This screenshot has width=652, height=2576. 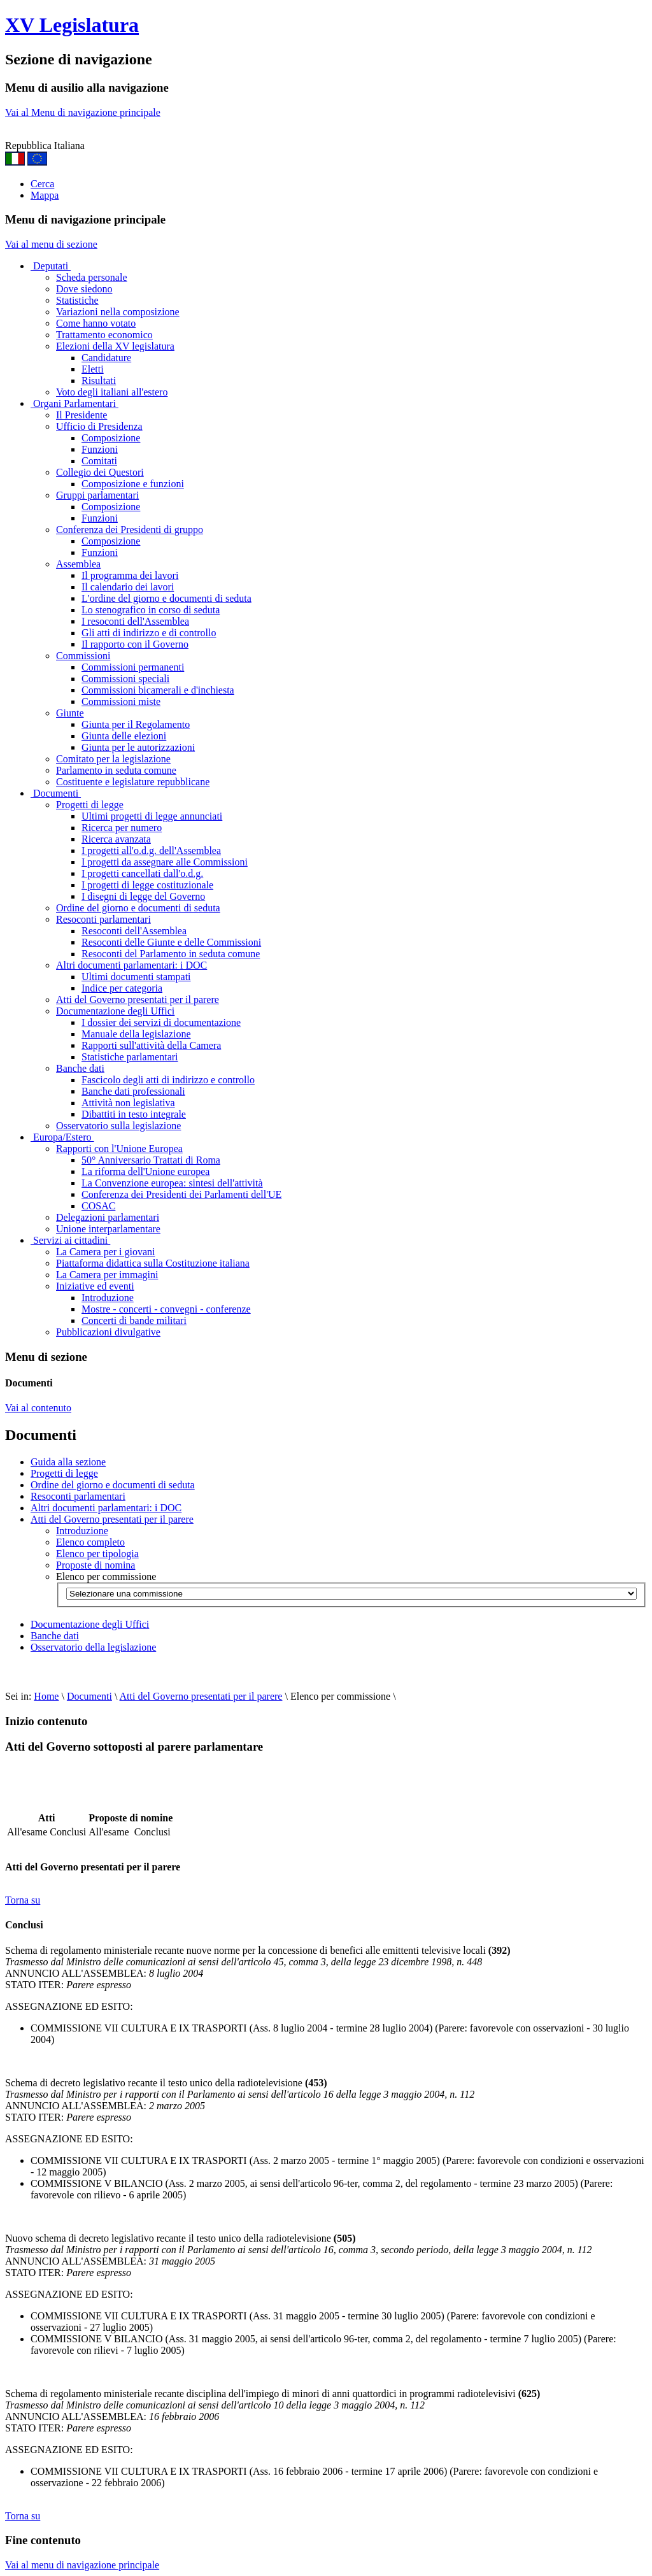 What do you see at coordinates (142, 873) in the screenshot?
I see `I progetti cancellati dall'o.d.g.` at bounding box center [142, 873].